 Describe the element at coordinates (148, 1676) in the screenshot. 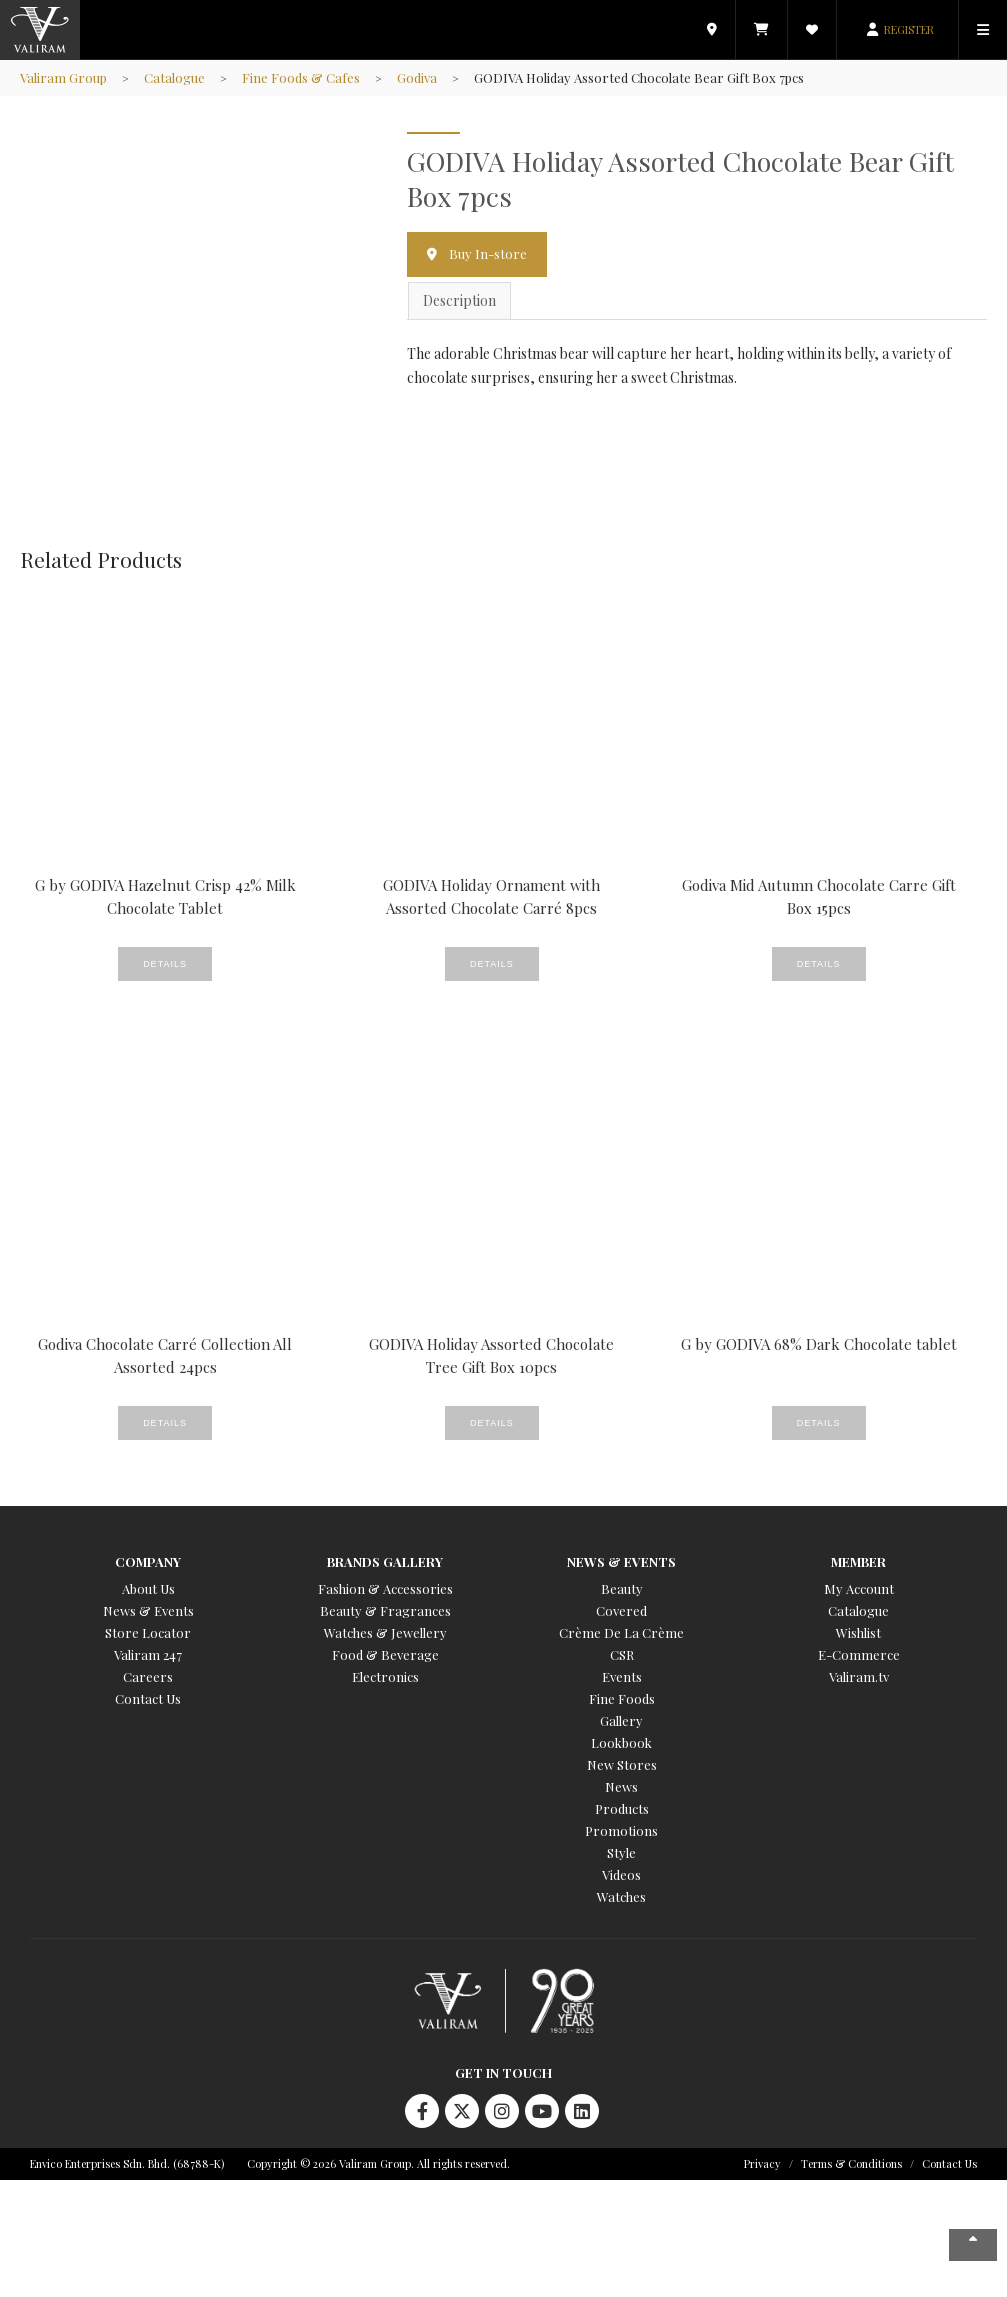

I see `Careers` at that location.